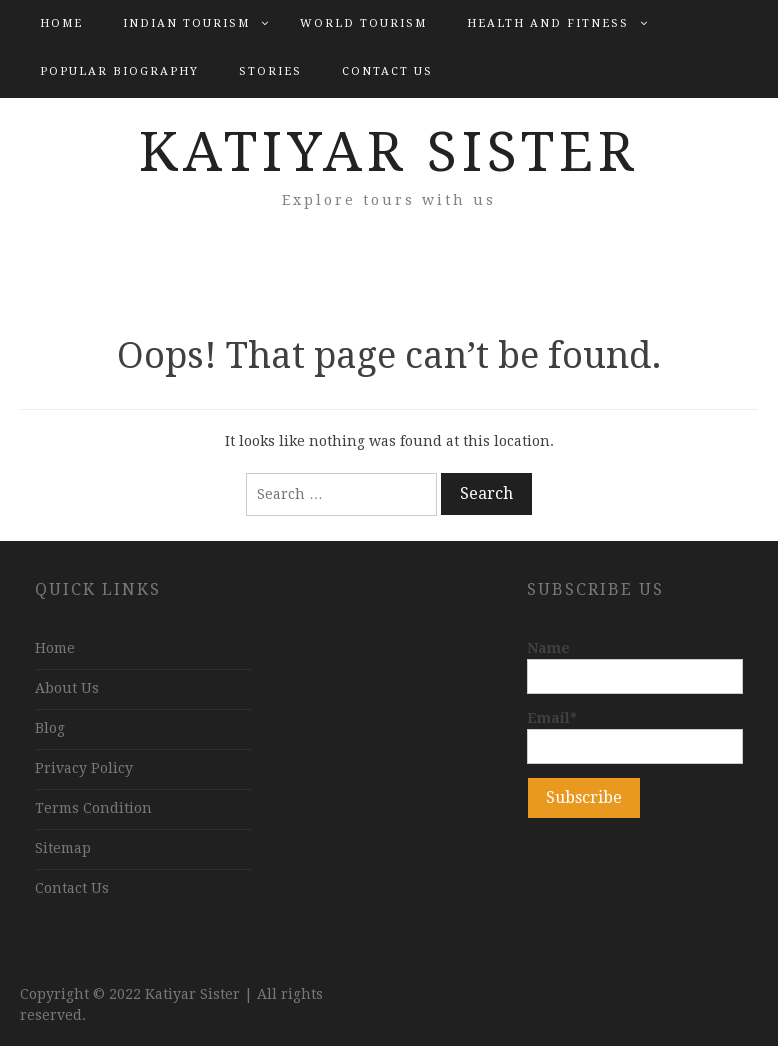 The width and height of the screenshot is (778, 1046). What do you see at coordinates (67, 688) in the screenshot?
I see `About Us` at bounding box center [67, 688].